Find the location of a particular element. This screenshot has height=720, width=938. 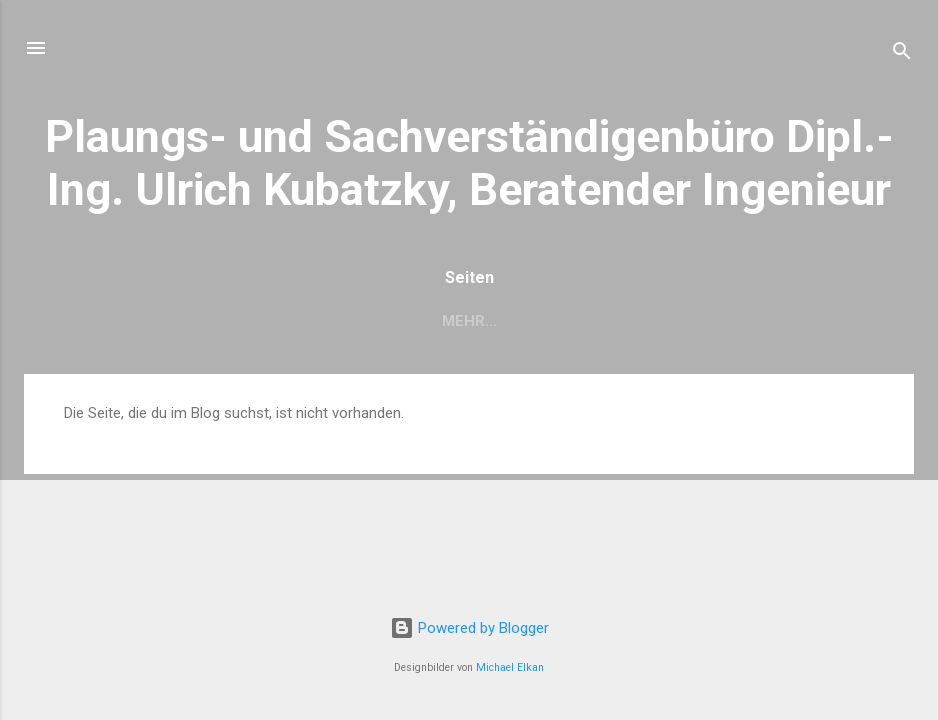

Powered by Blogger is located at coordinates (469, 628).